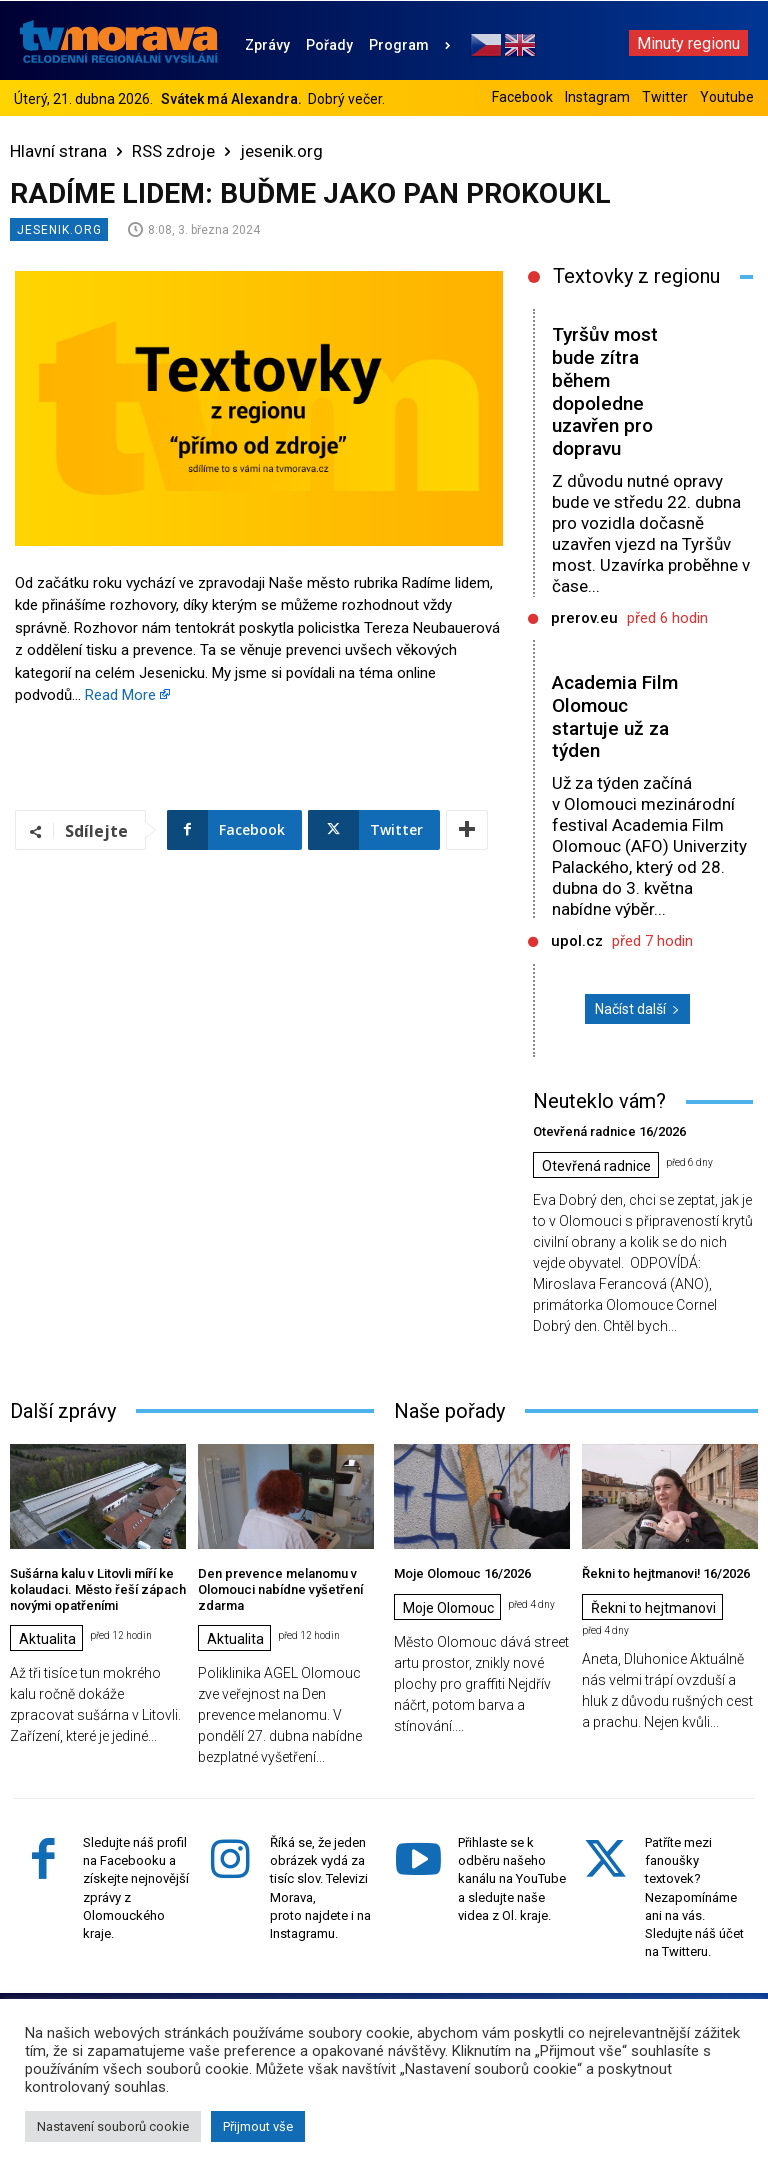 The image size is (768, 2172). What do you see at coordinates (615, 716) in the screenshot?
I see `Academia Film Olomouc startuje už za týden` at bounding box center [615, 716].